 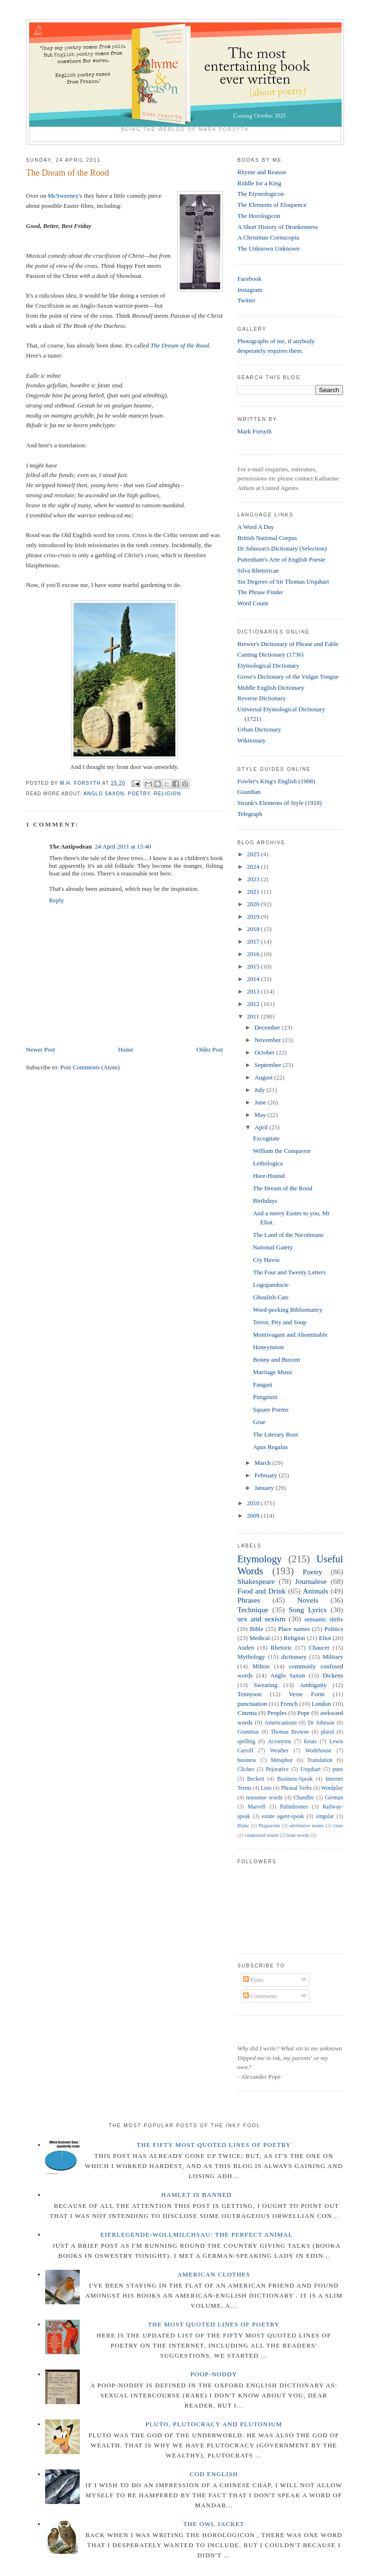 What do you see at coordinates (247, 1712) in the screenshot?
I see `Cinema` at bounding box center [247, 1712].